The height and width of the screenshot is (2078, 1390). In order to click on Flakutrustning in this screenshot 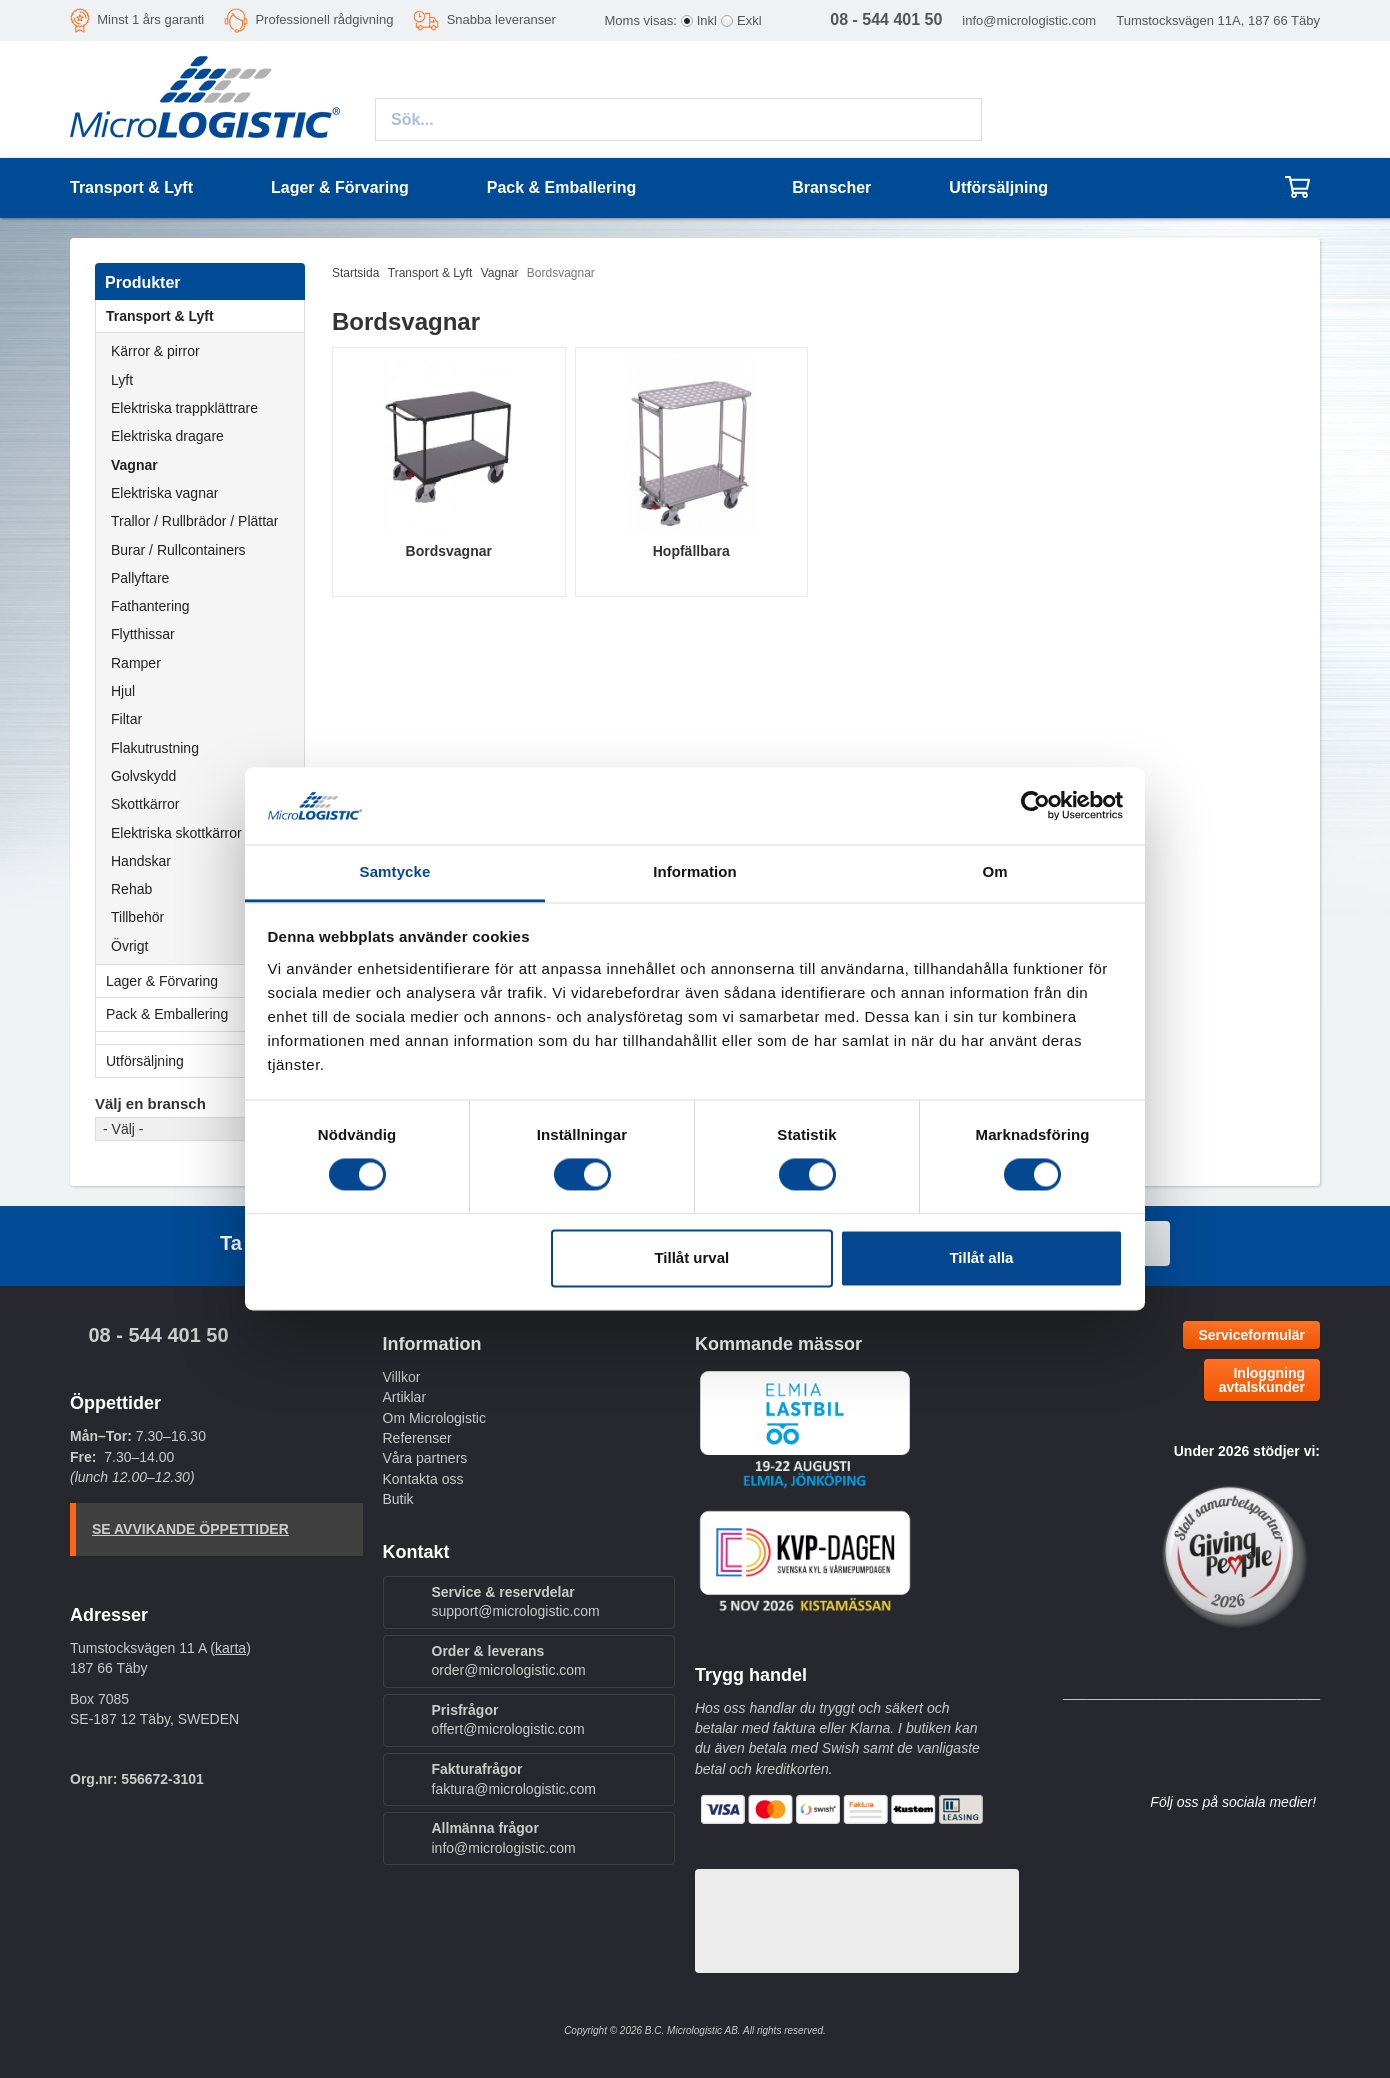, I will do `click(155, 748)`.